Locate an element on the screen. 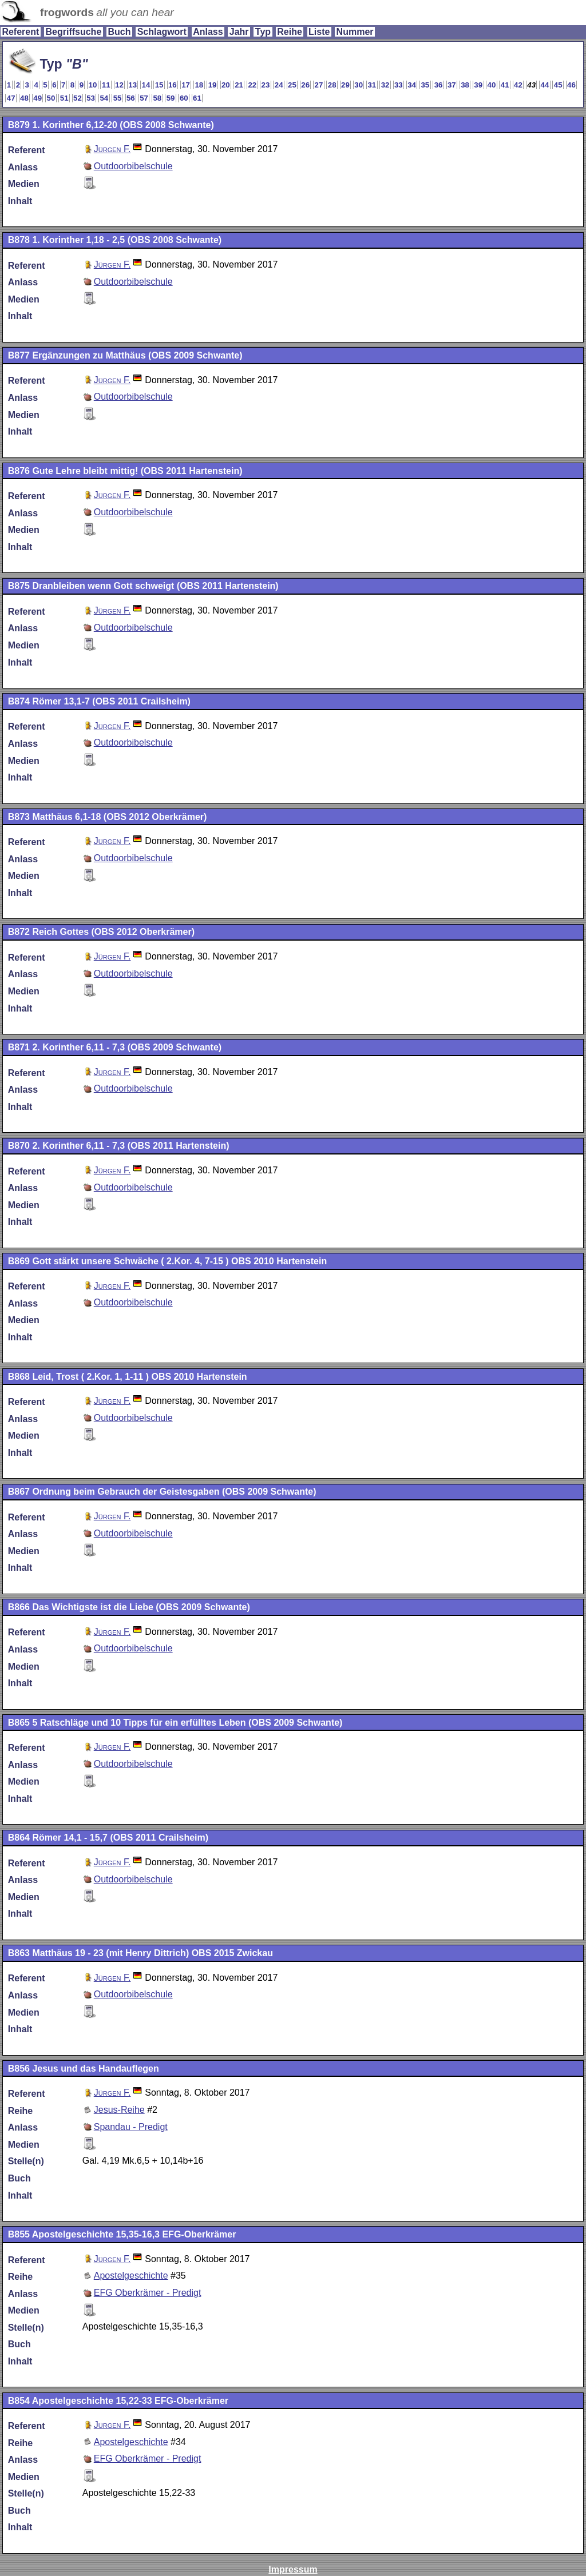 This screenshot has width=586, height=2576. 48 is located at coordinates (24, 98).